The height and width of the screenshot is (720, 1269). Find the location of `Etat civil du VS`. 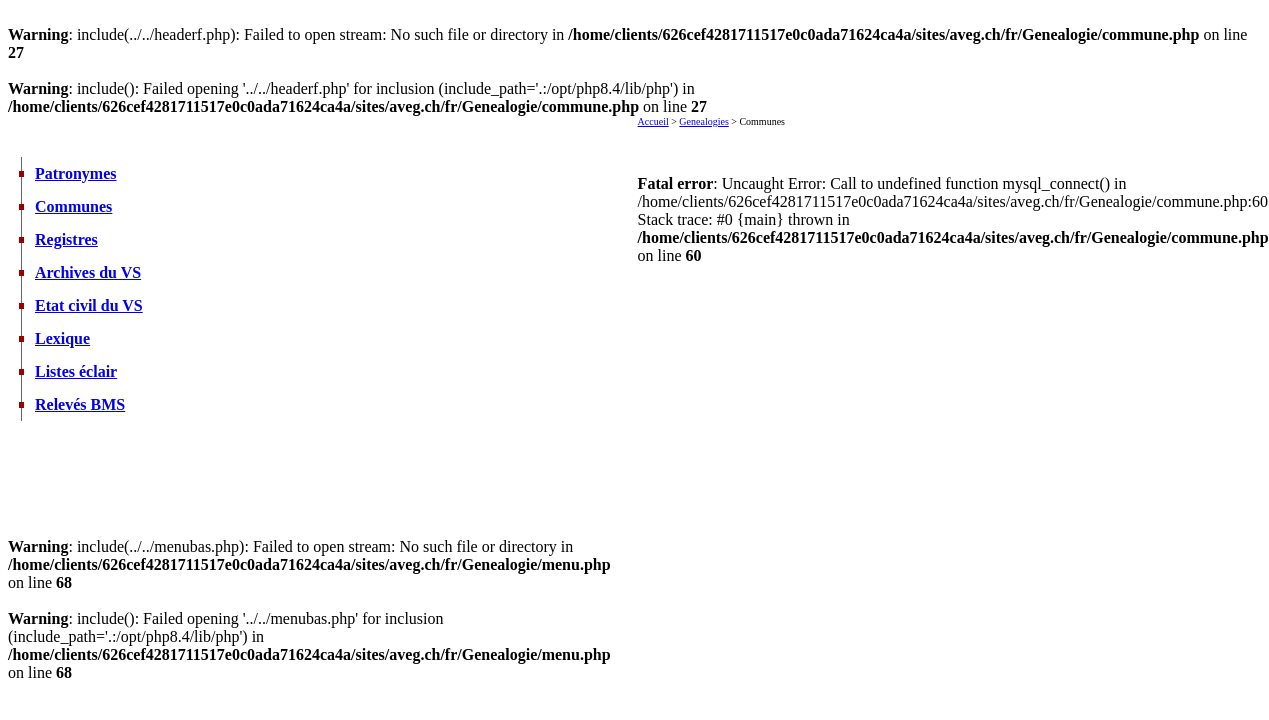

Etat civil du VS is located at coordinates (89, 305).